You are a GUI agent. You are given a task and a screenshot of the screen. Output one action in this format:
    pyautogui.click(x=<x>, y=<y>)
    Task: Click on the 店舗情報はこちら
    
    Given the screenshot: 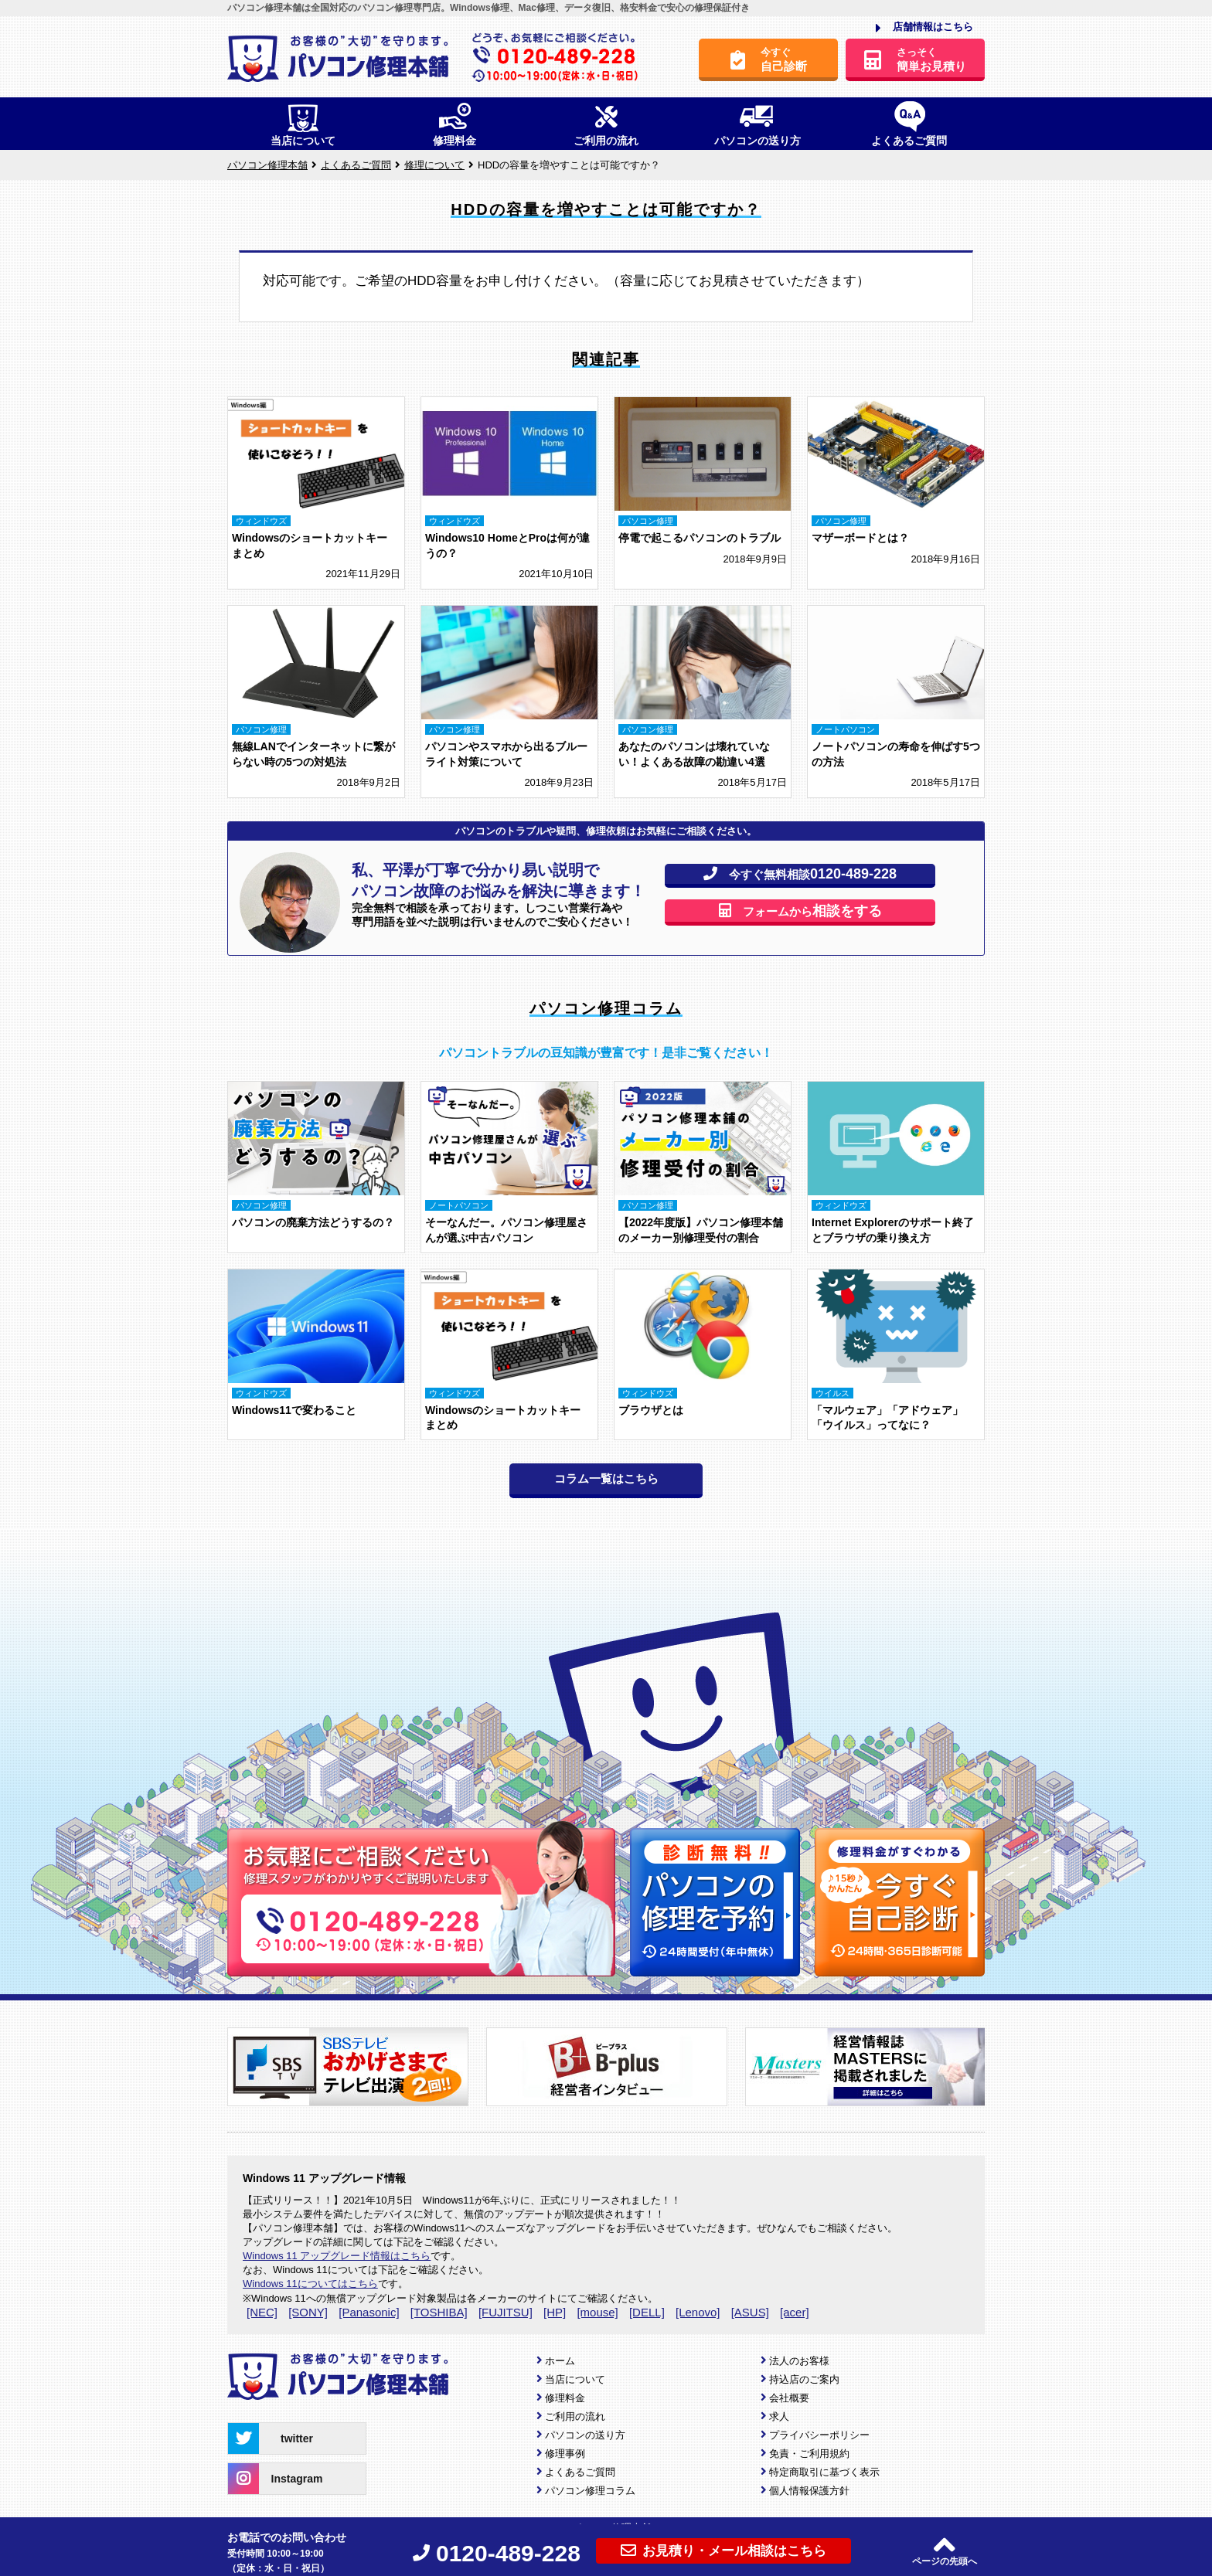 What is the action you would take?
    pyautogui.click(x=924, y=28)
    